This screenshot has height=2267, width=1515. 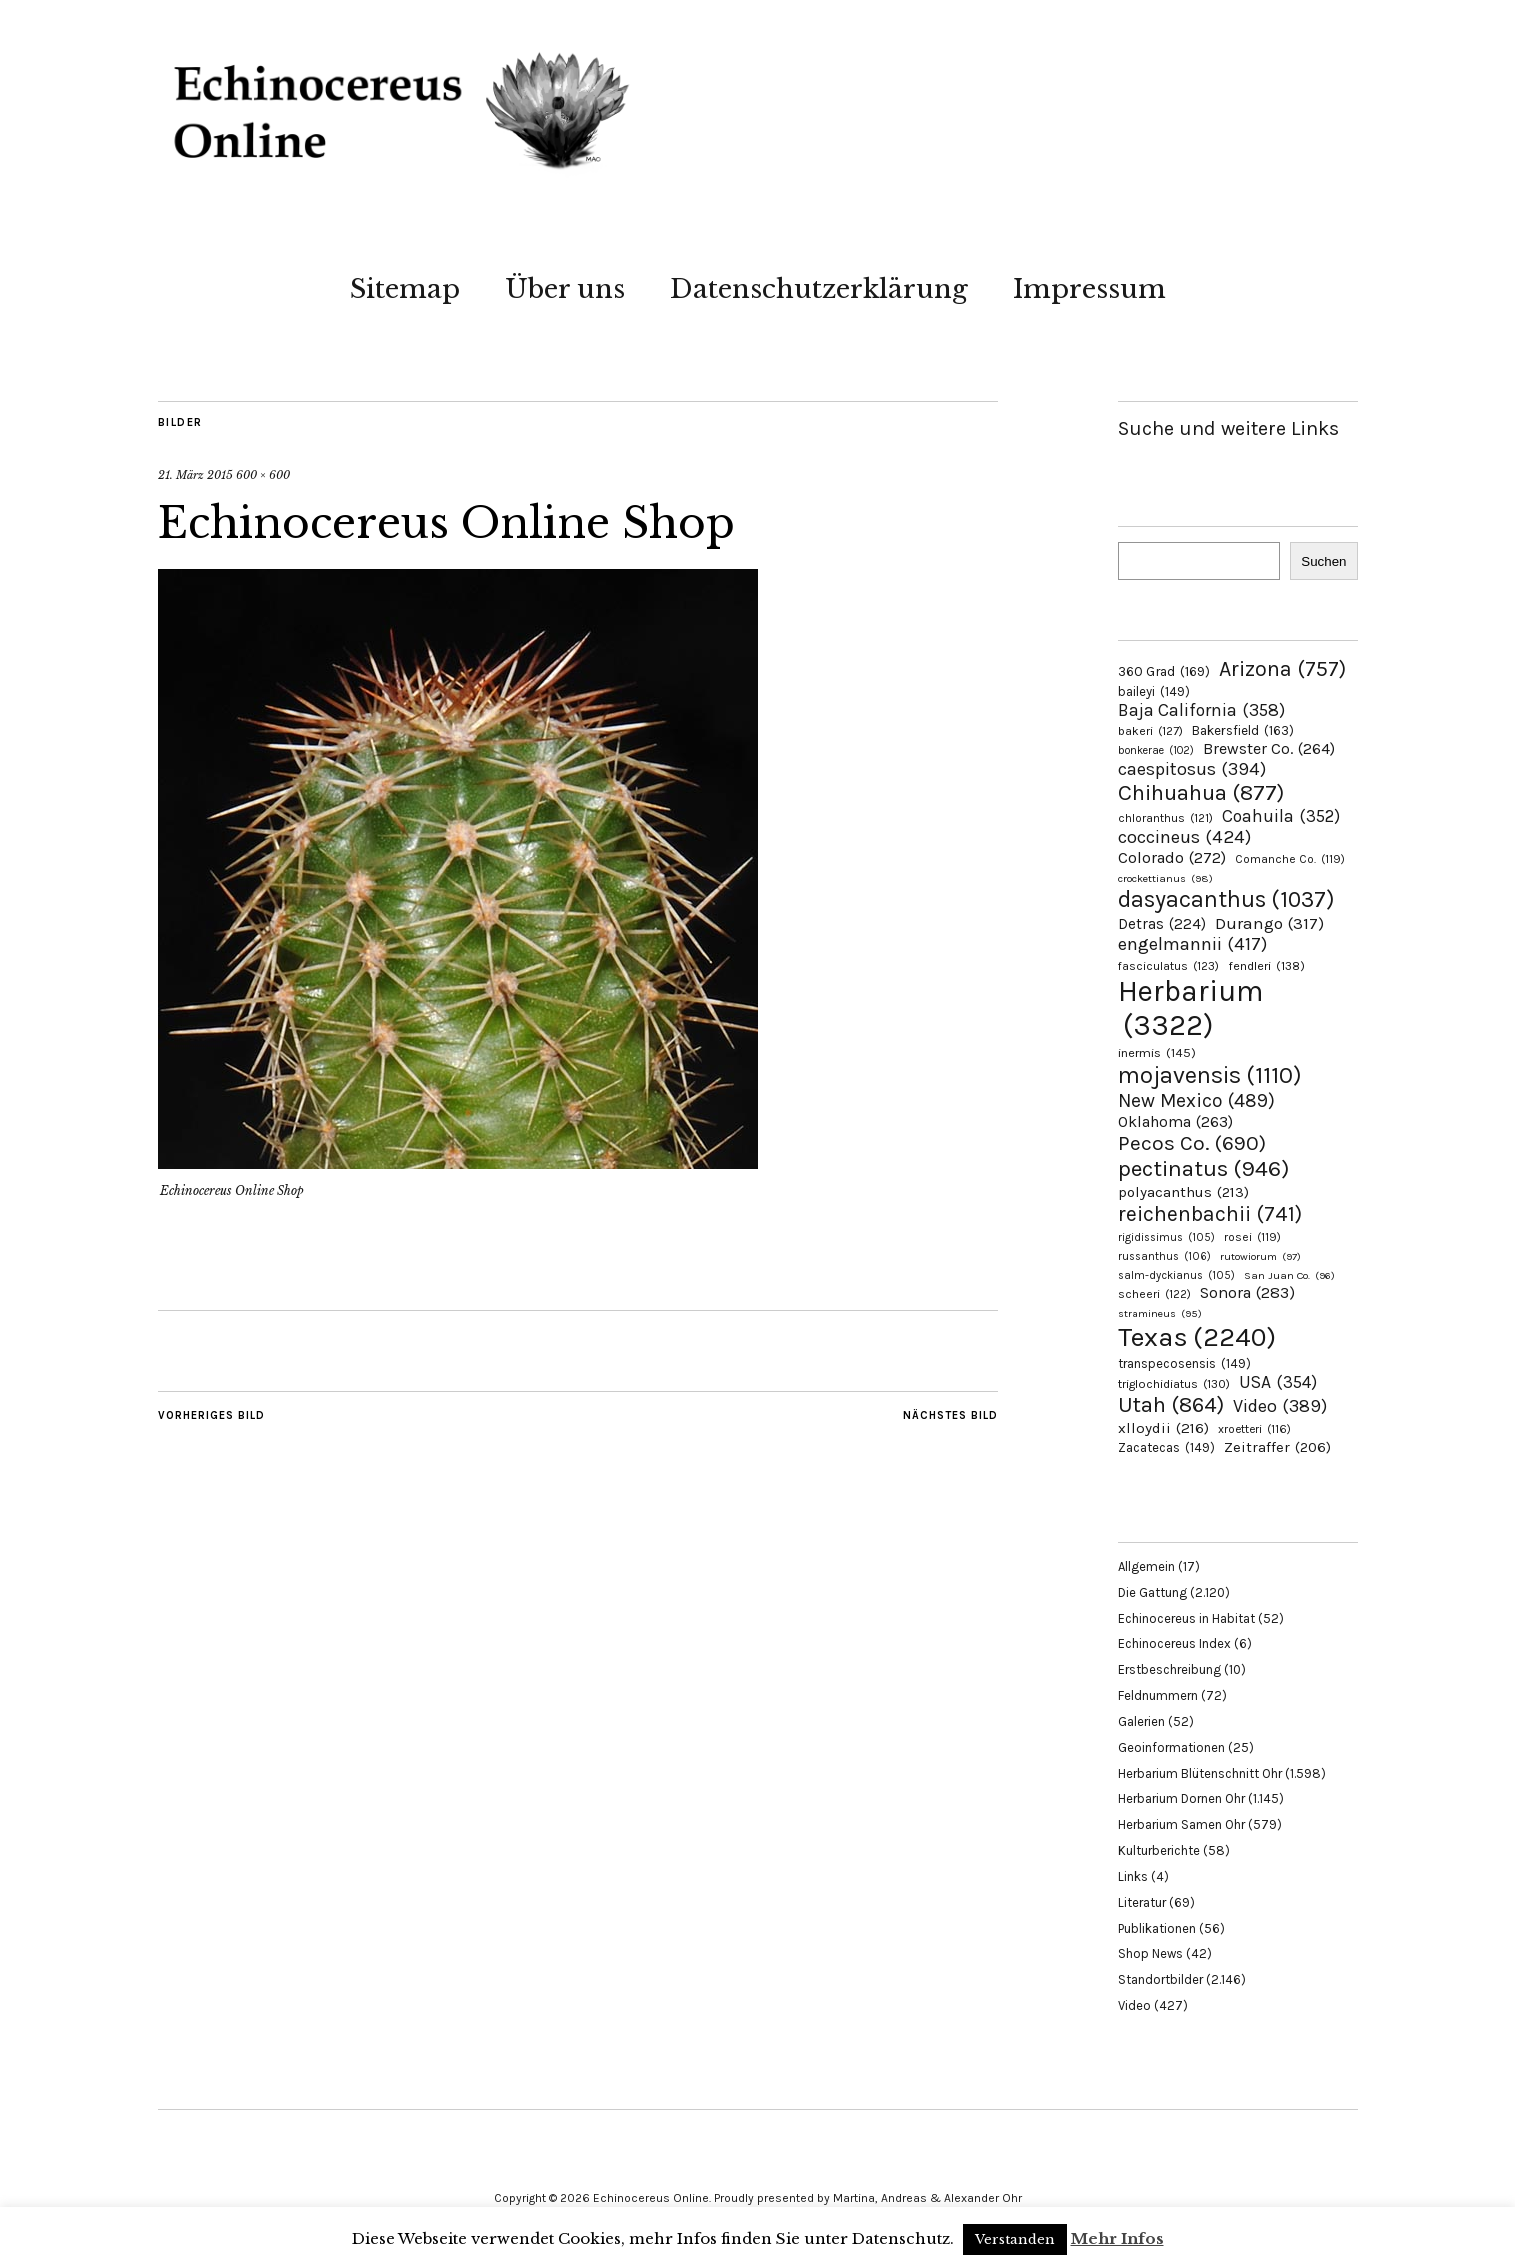 What do you see at coordinates (1210, 1075) in the screenshot?
I see `mojavensis [mojavensis (1.110 Einträge)]` at bounding box center [1210, 1075].